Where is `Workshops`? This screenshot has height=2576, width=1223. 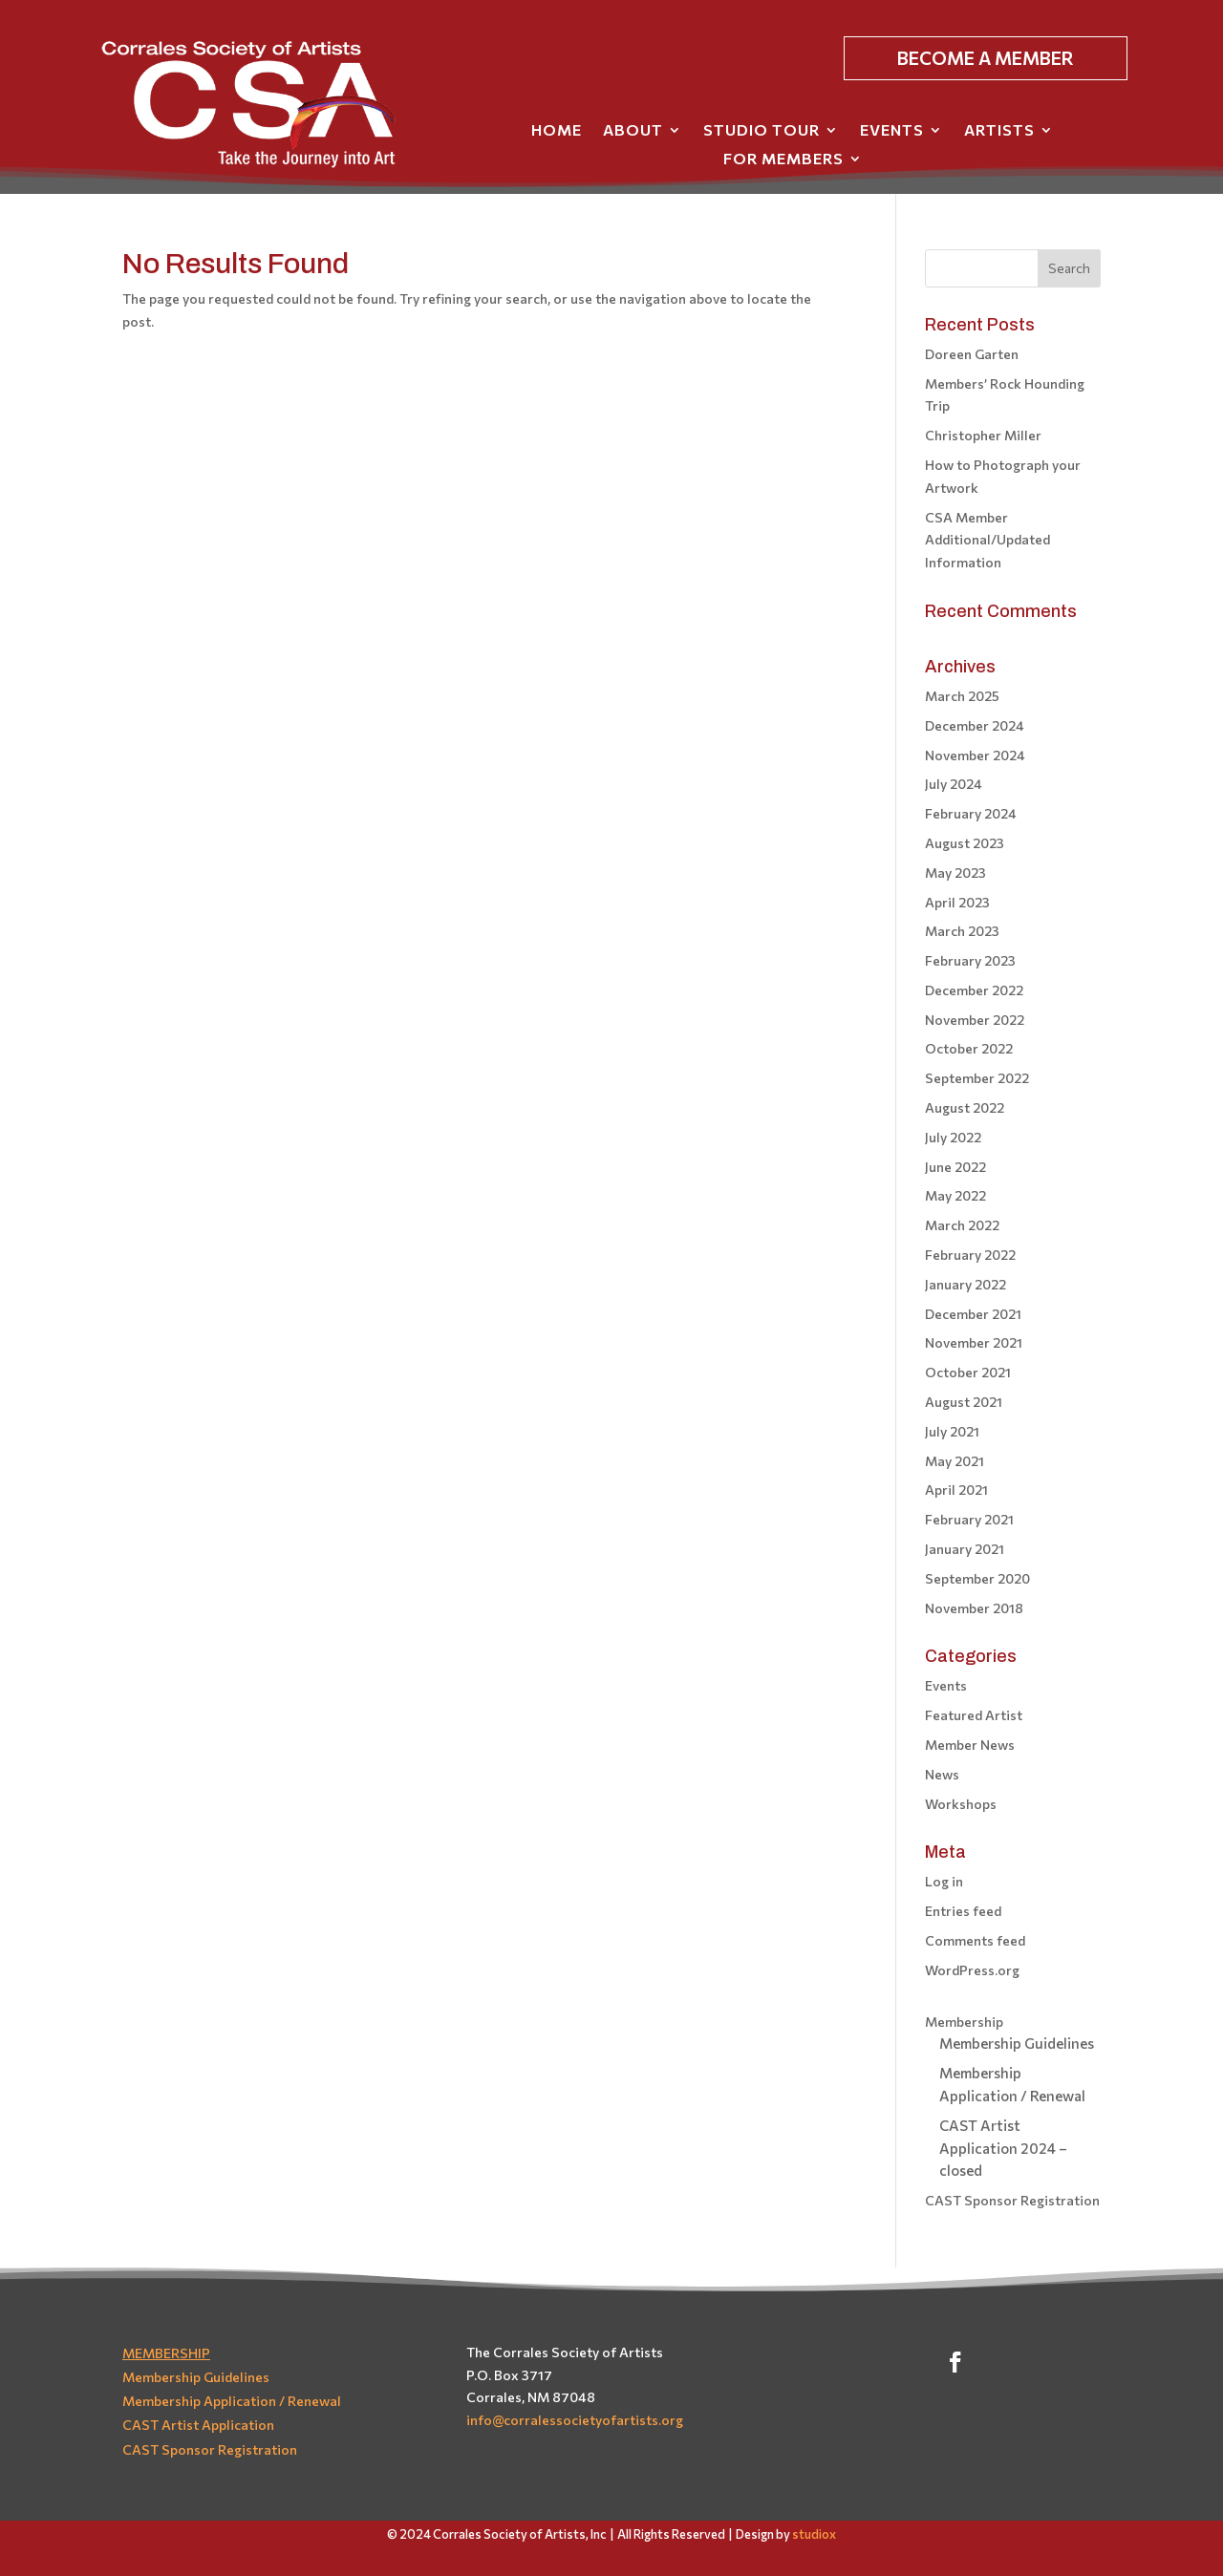
Workshops is located at coordinates (961, 1804).